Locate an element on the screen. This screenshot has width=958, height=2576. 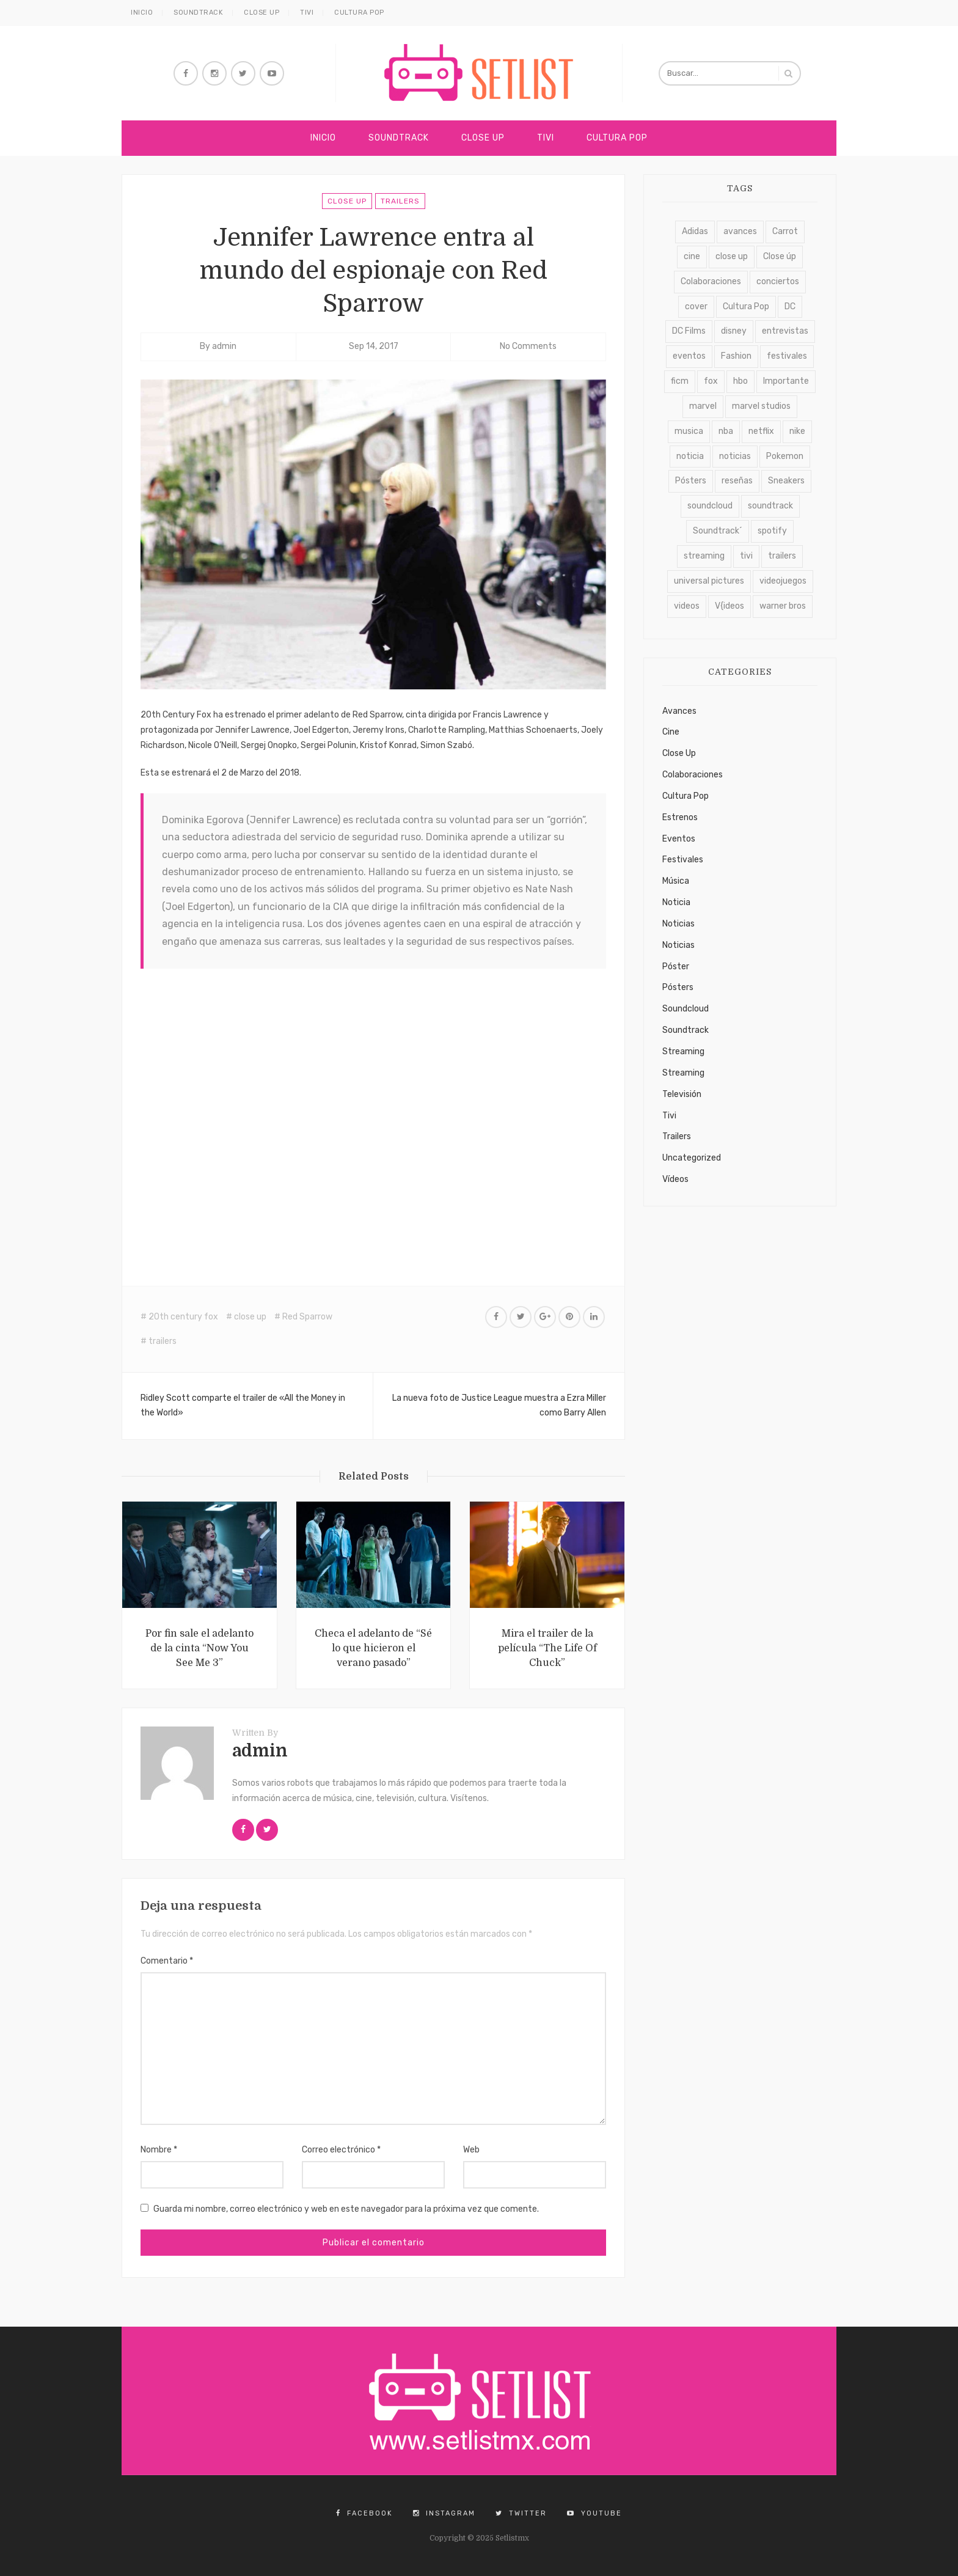
Soundtrack is located at coordinates (198, 13).